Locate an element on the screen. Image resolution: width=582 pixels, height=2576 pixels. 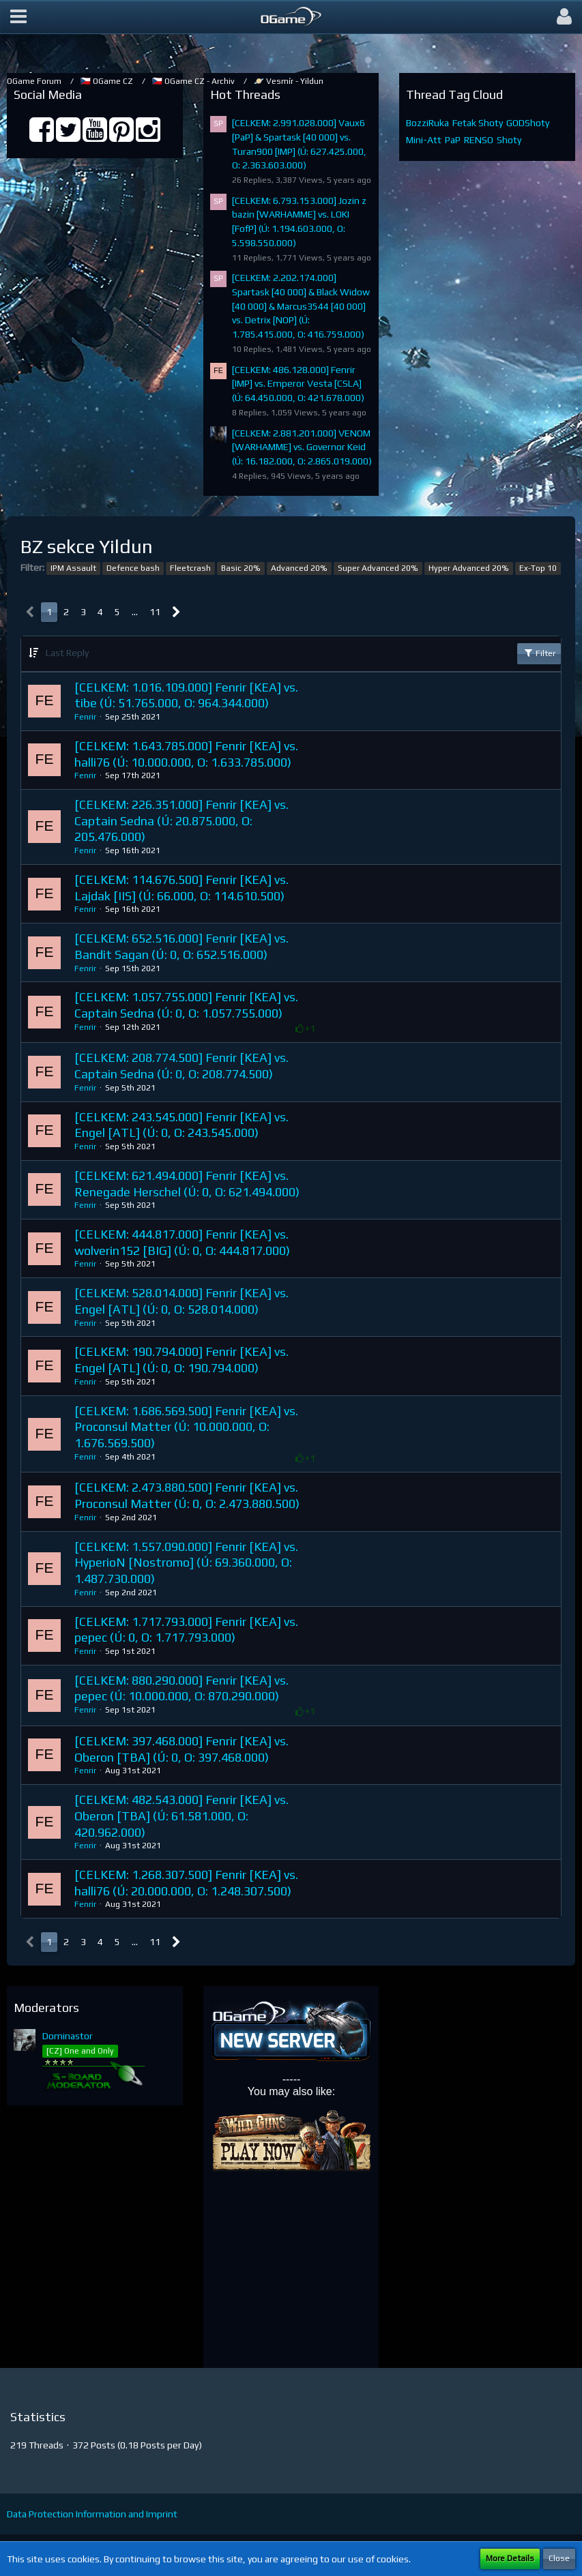
[CELKEM: 1.557.090.000] Fenrir [KEA] vs. HyperioN [Nostromo] (Ú: 69.360.000, O: 1.487.730.000) is located at coordinates (186, 1562).